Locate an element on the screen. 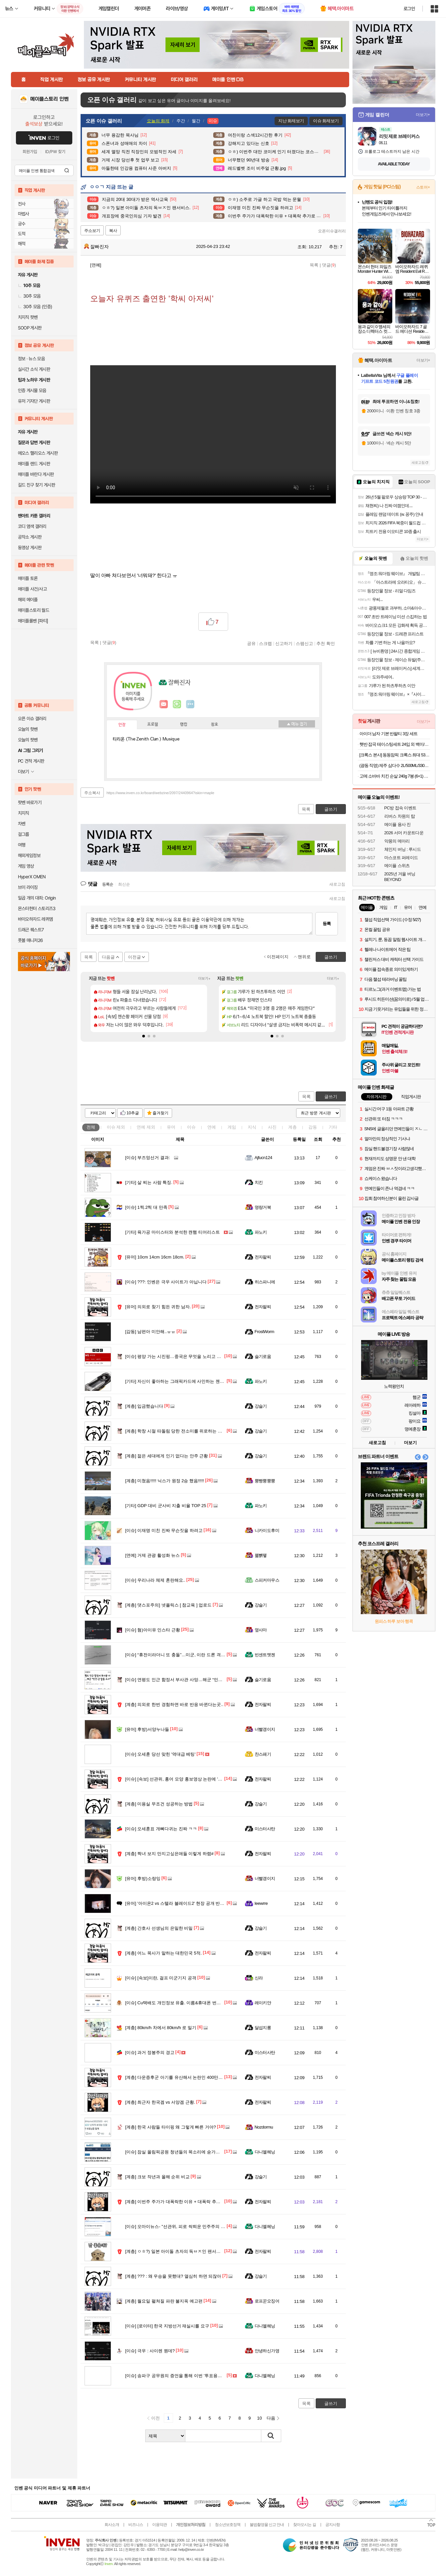  목록 is located at coordinates (314, 265).